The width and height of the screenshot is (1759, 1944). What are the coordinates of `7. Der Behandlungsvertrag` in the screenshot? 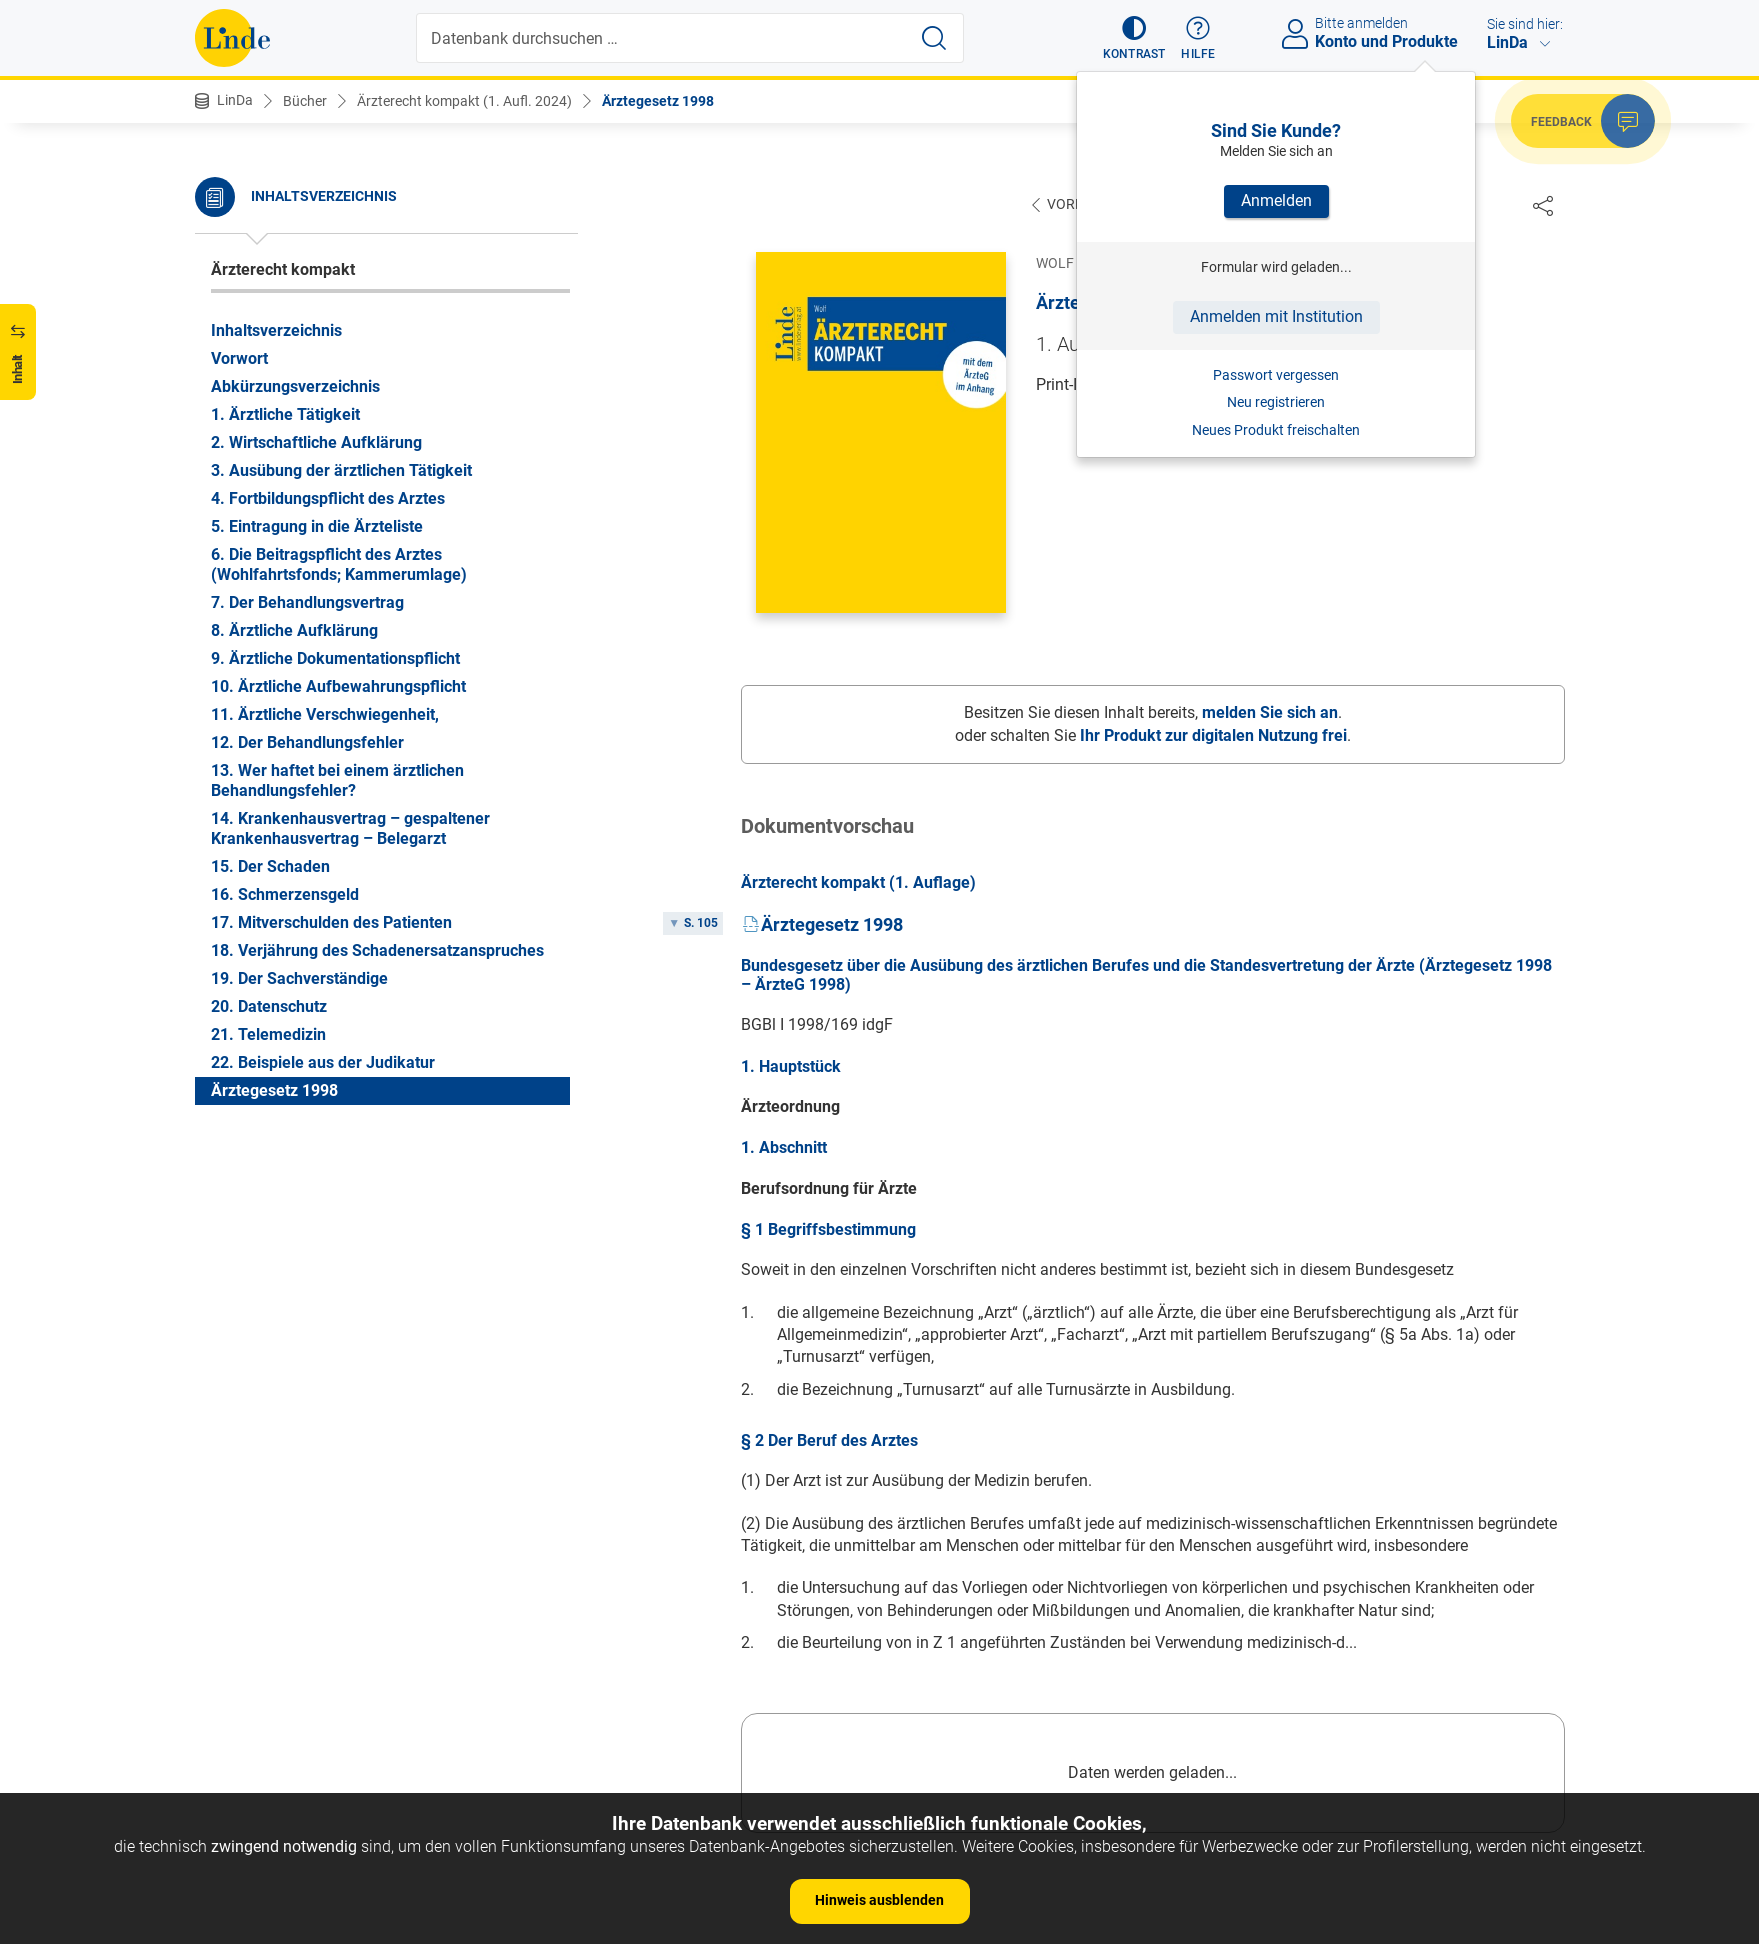 It's located at (307, 602).